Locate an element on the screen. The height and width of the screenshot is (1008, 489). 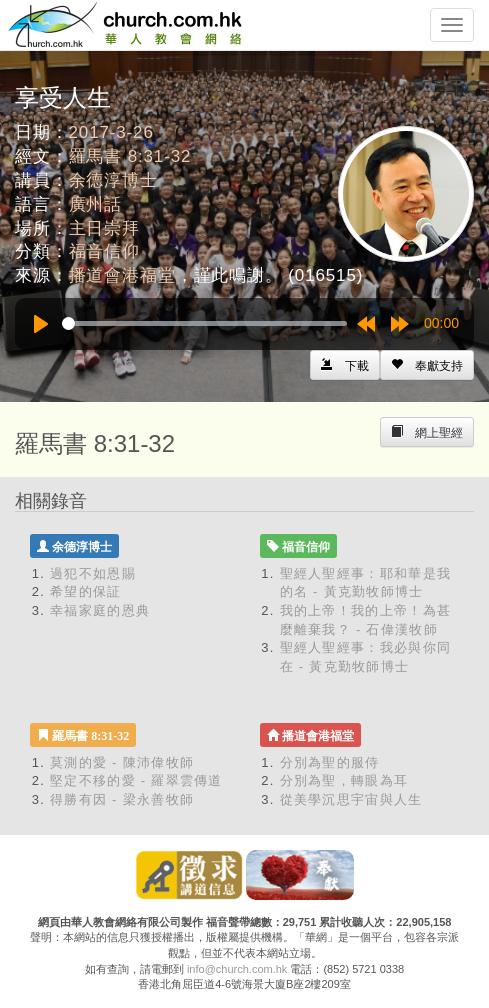
廣州話 is located at coordinates (96, 204).